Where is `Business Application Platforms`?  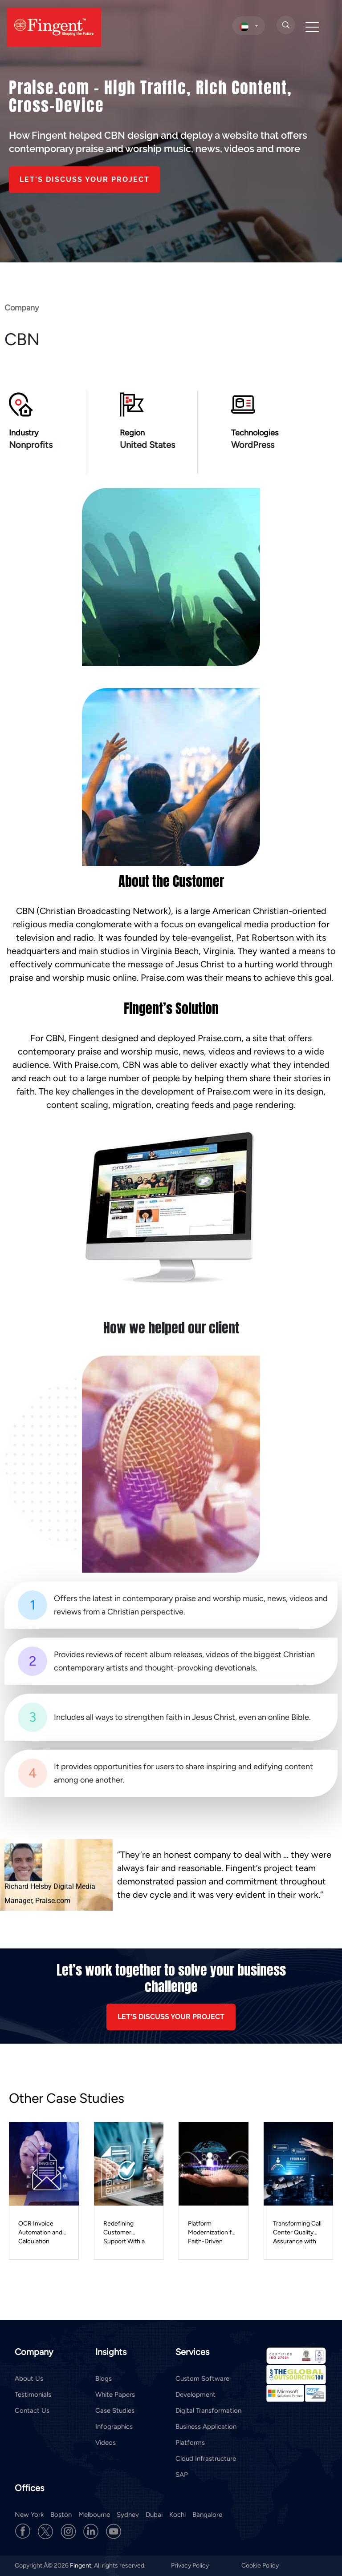
Business Application Platforms is located at coordinates (205, 2435).